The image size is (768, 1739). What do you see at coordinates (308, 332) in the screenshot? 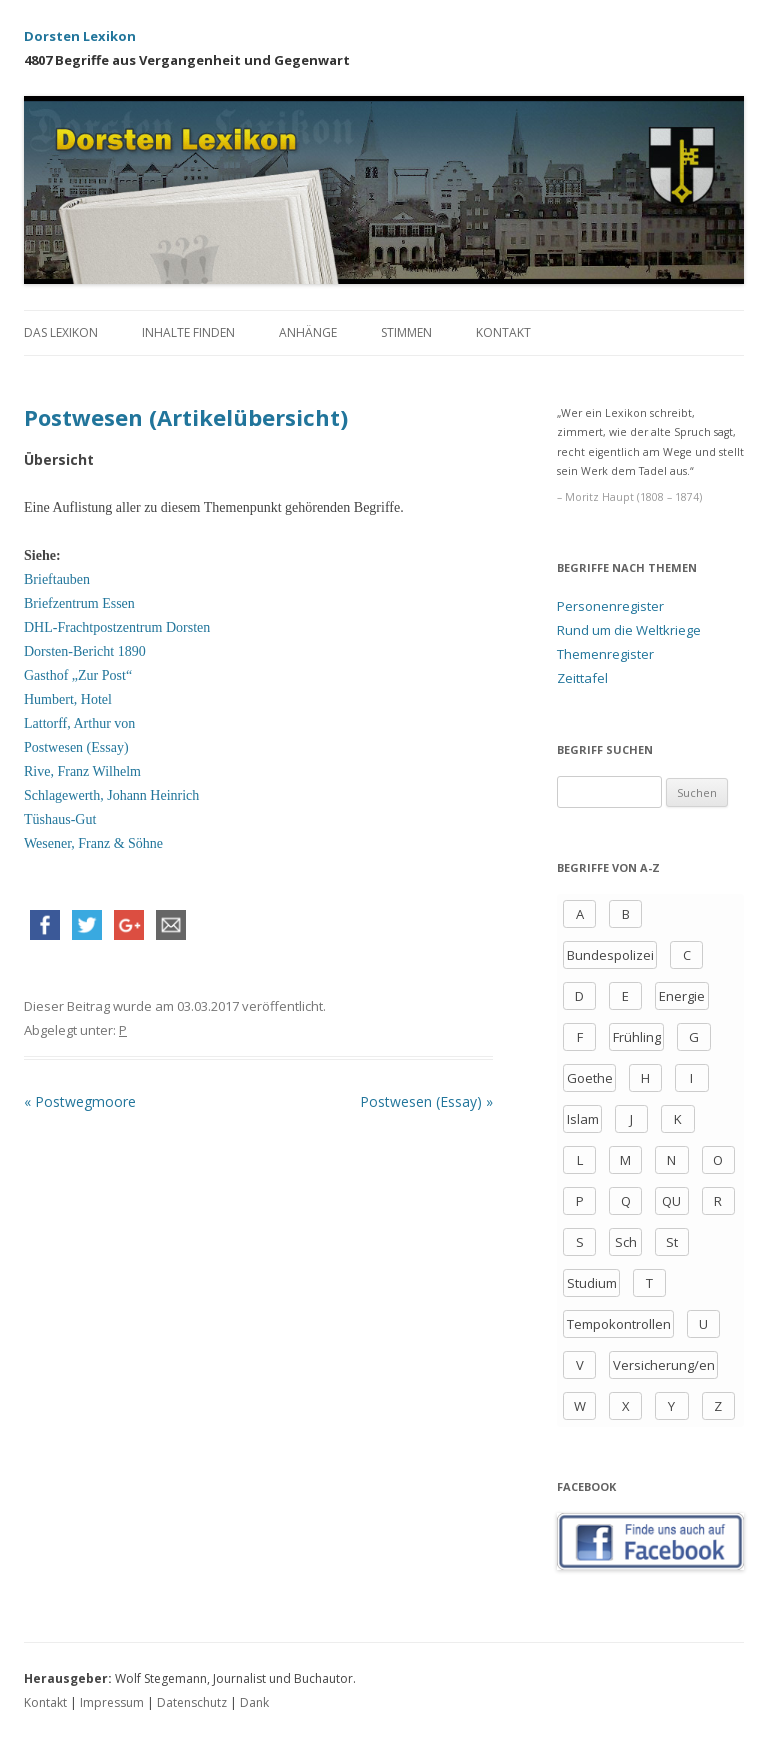
I see `Anhänge` at bounding box center [308, 332].